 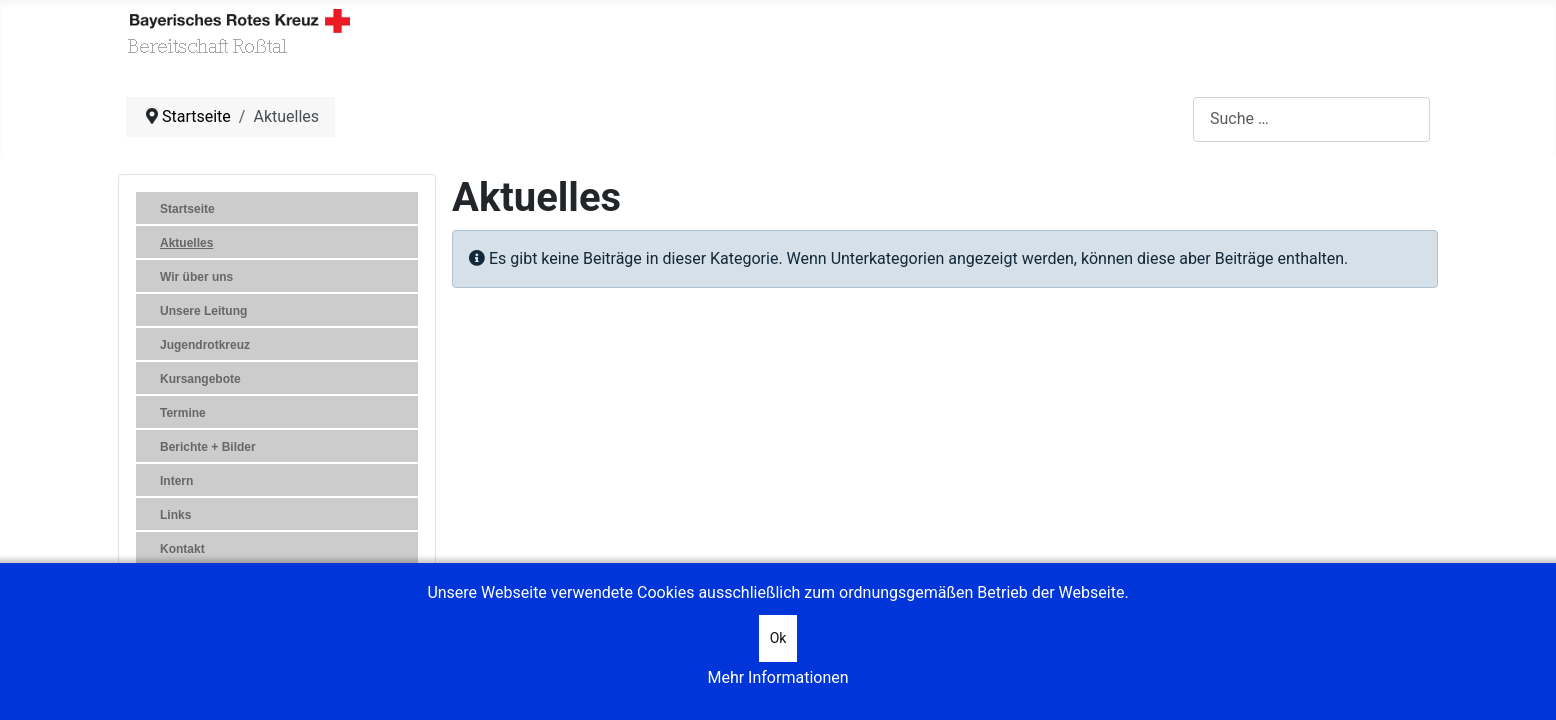 What do you see at coordinates (176, 481) in the screenshot?
I see `Intern` at bounding box center [176, 481].